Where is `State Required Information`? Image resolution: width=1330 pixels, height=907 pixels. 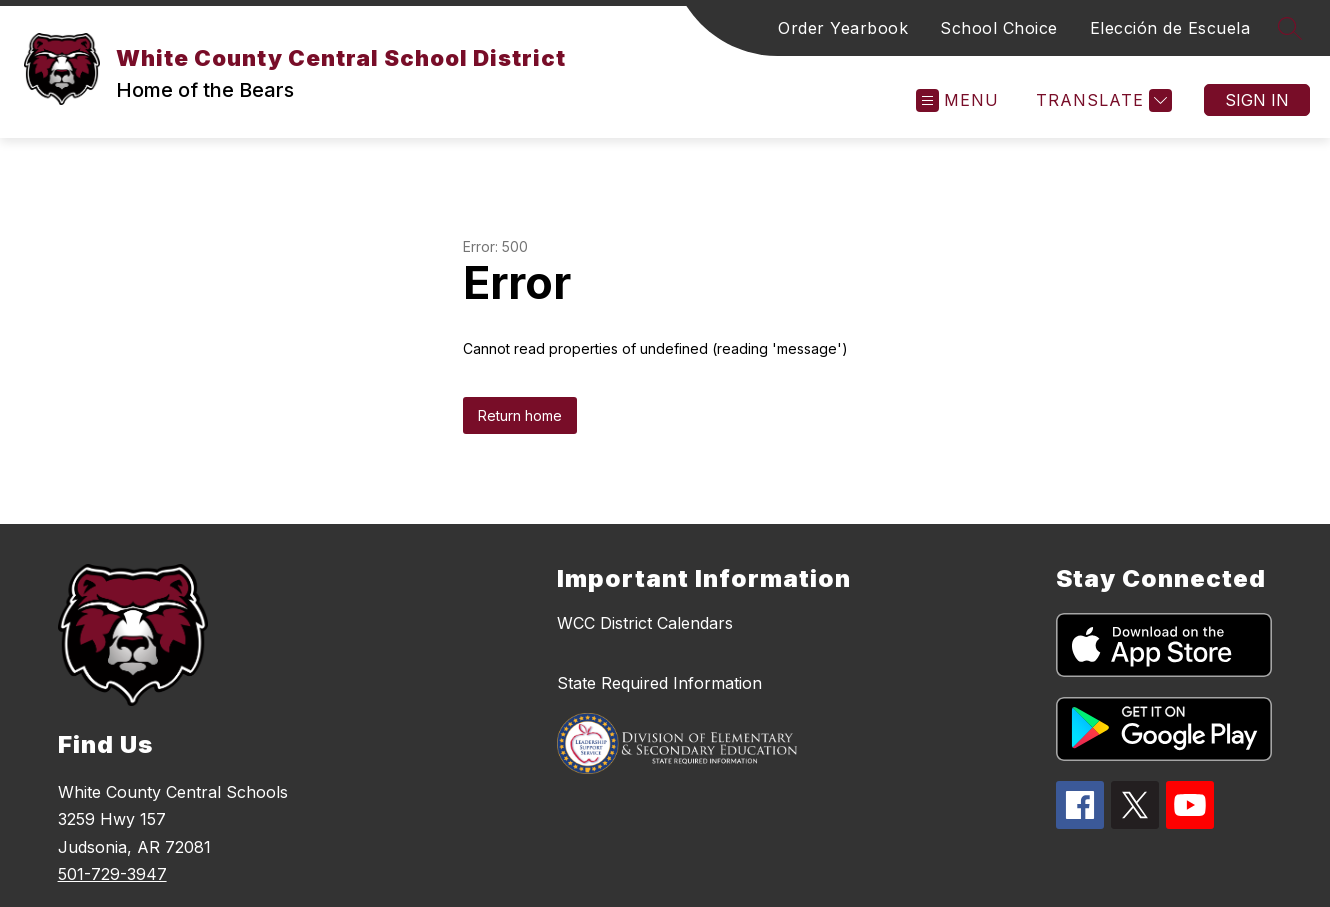 State Required Information is located at coordinates (659, 683).